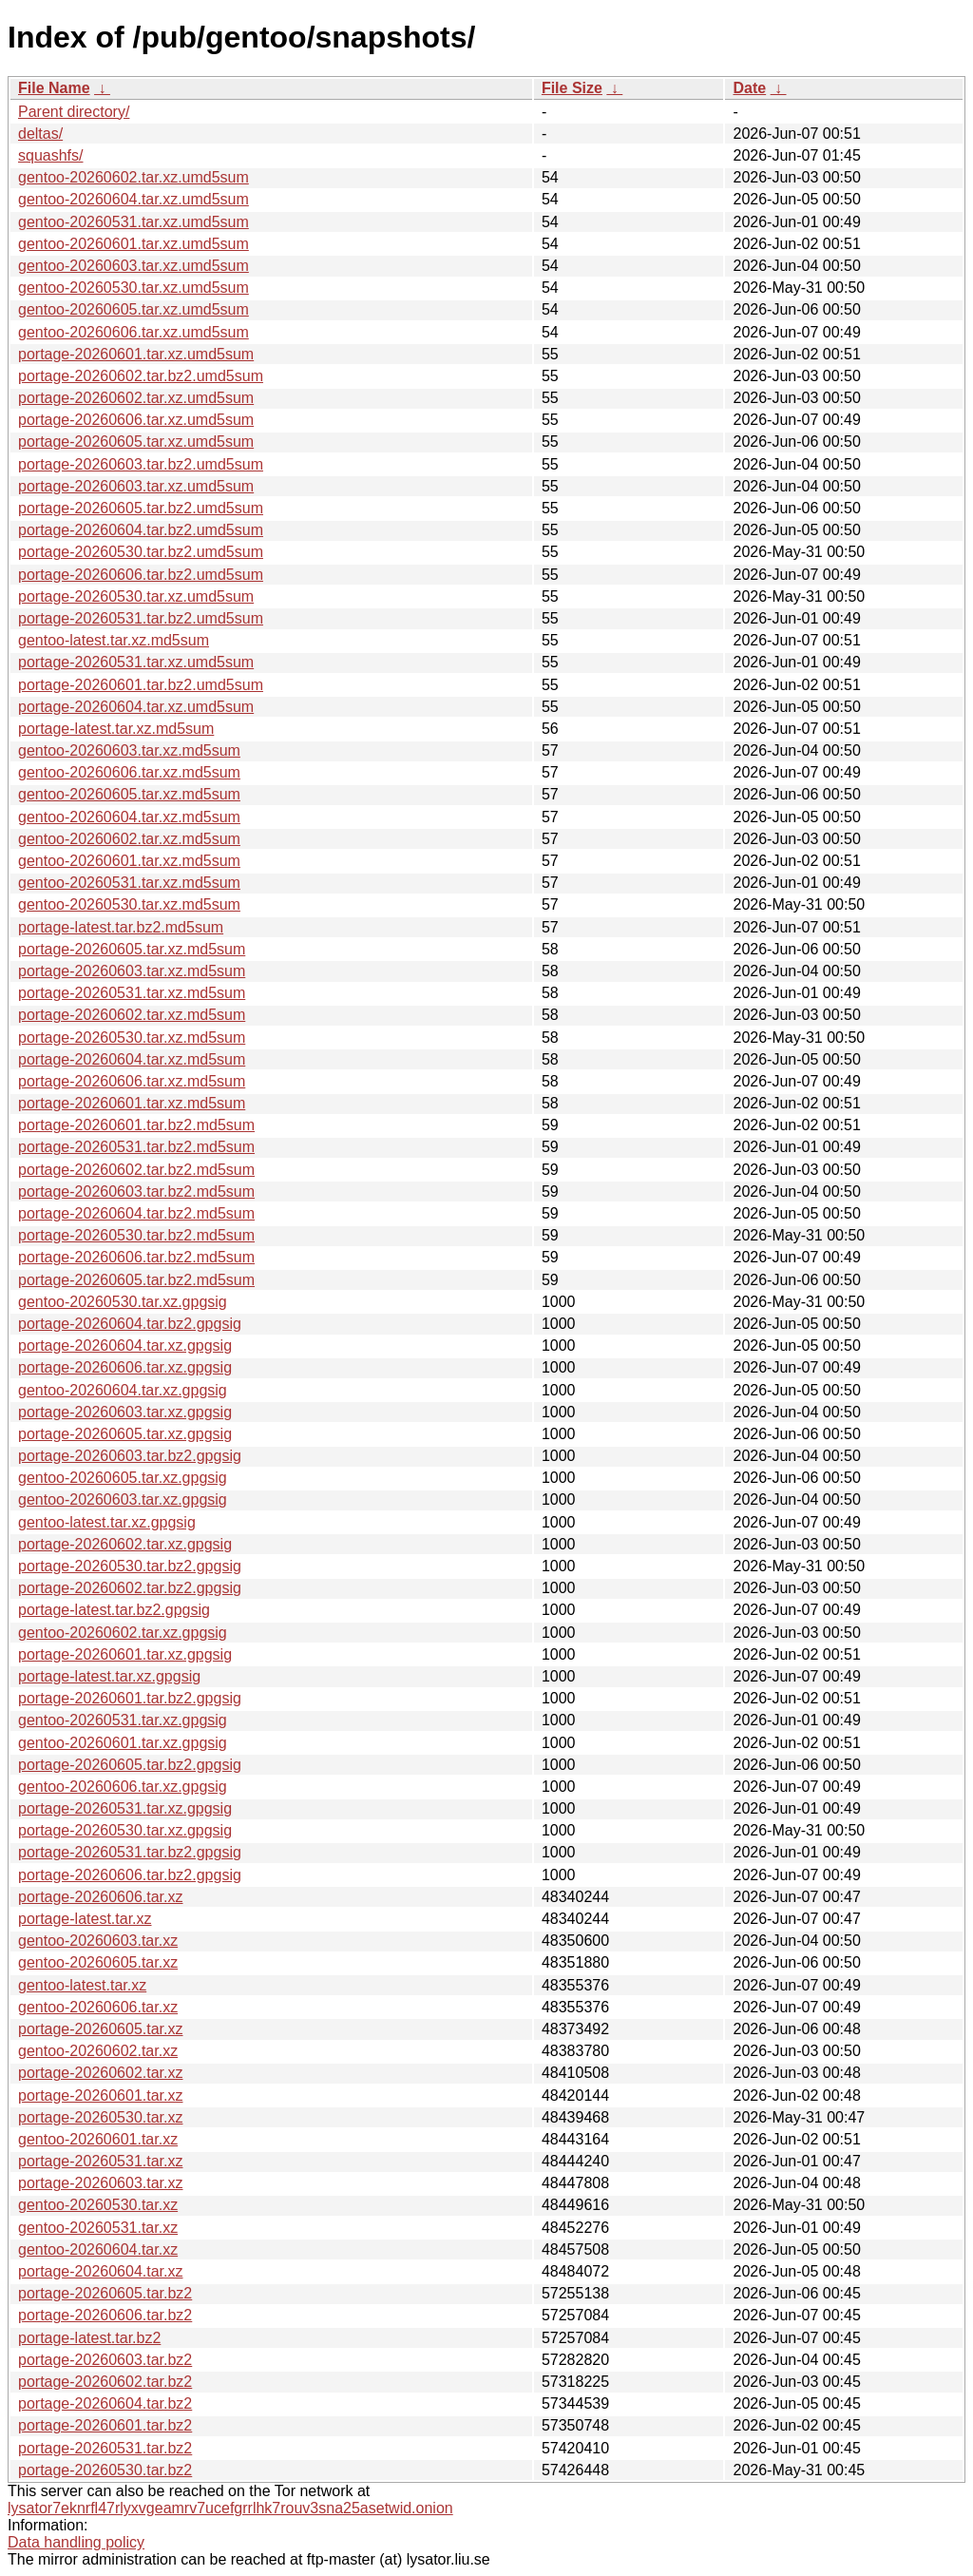 The image size is (973, 2576). I want to click on portage-20260606.tar.xz.gpgsig, so click(125, 1367).